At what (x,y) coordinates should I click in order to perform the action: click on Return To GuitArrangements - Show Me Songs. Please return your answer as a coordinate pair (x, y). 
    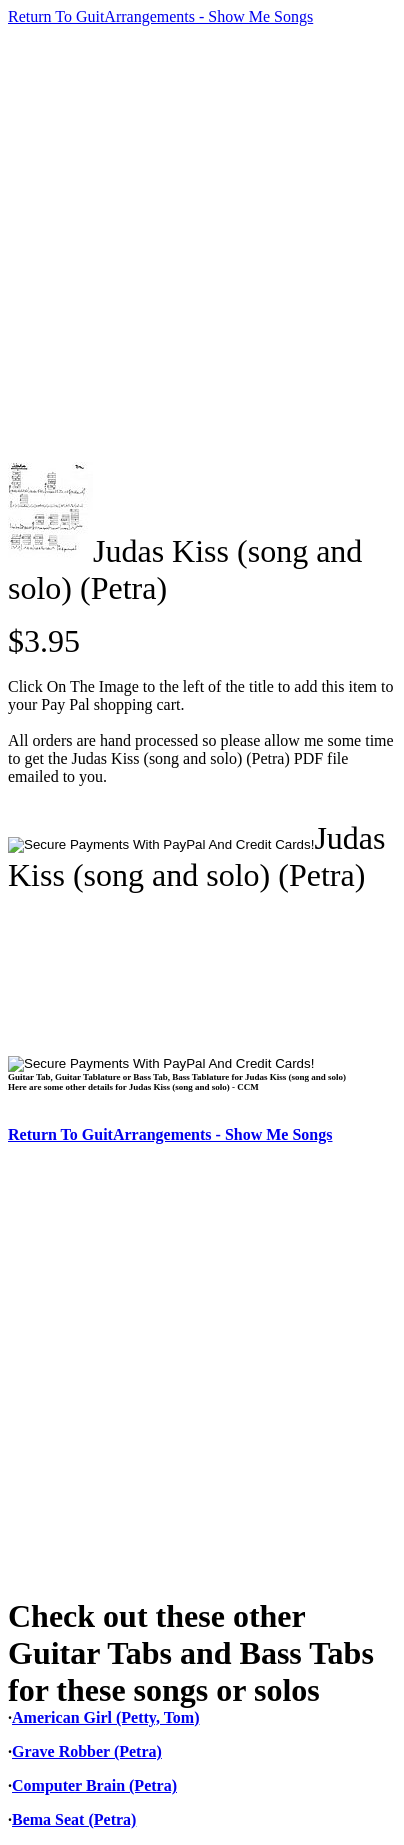
    Looking at the image, I should click on (160, 16).